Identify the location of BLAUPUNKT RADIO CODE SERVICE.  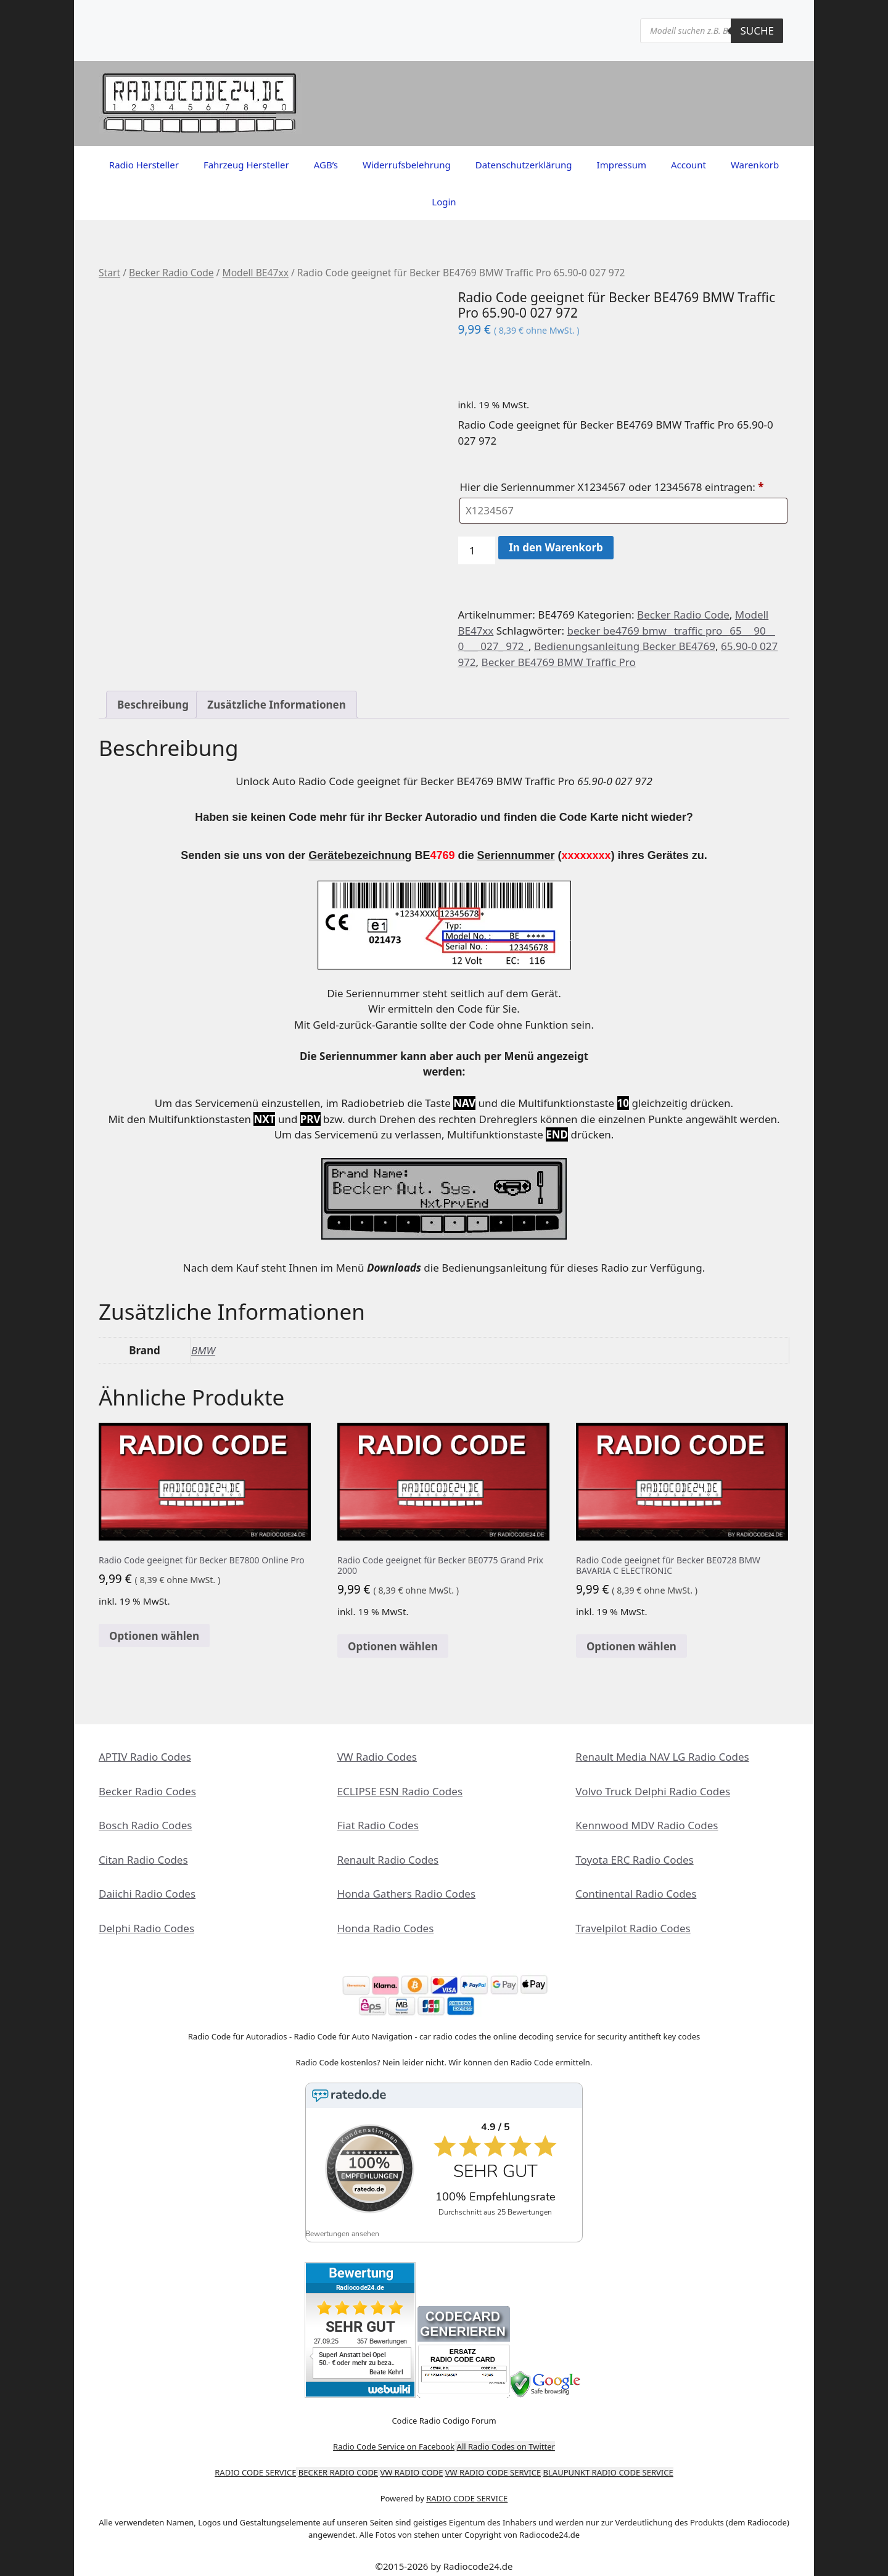
(608, 2463).